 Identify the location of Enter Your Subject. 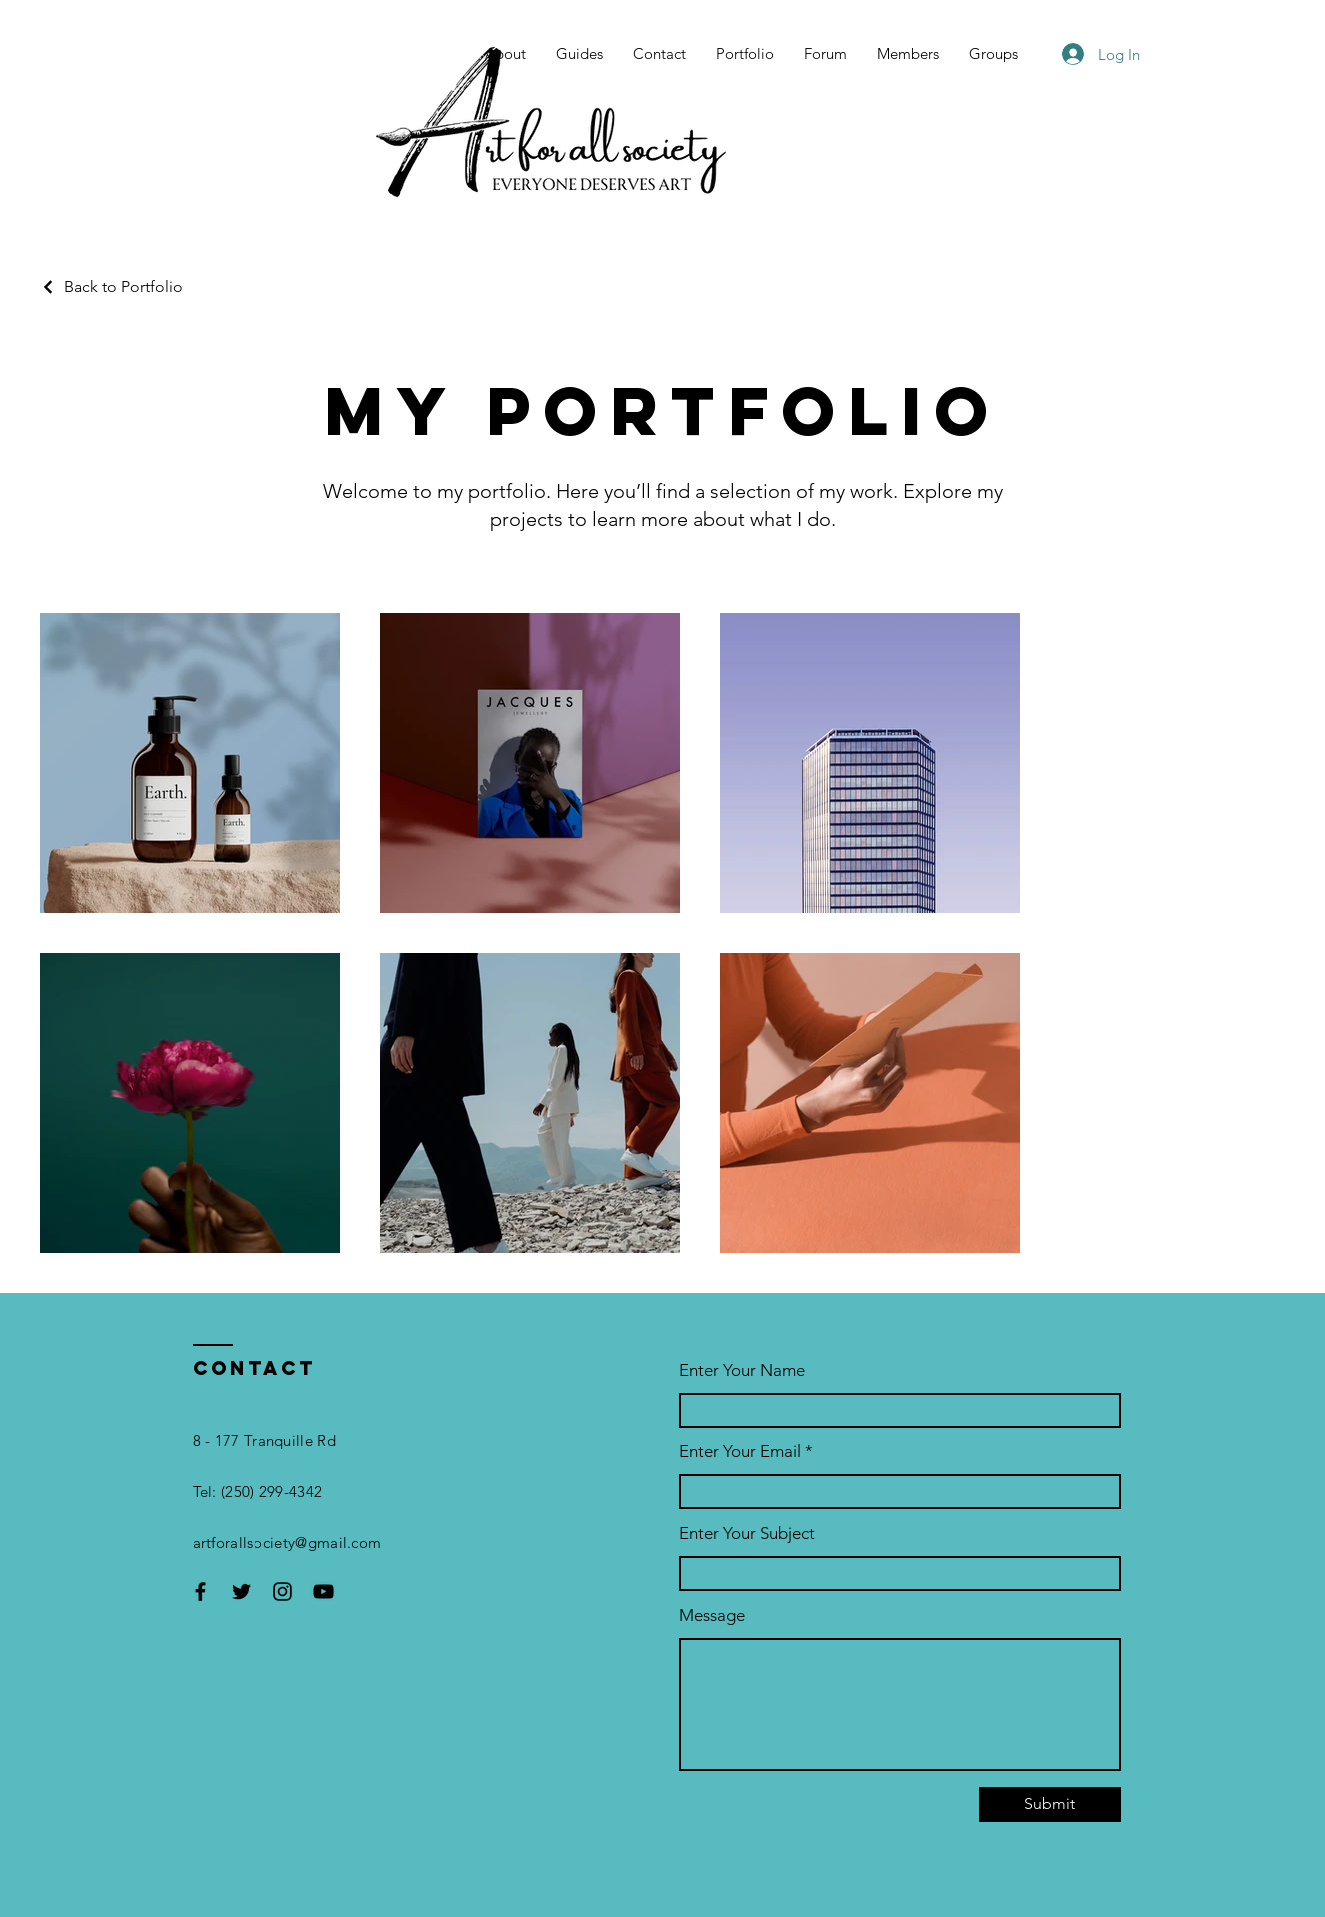
(747, 1533).